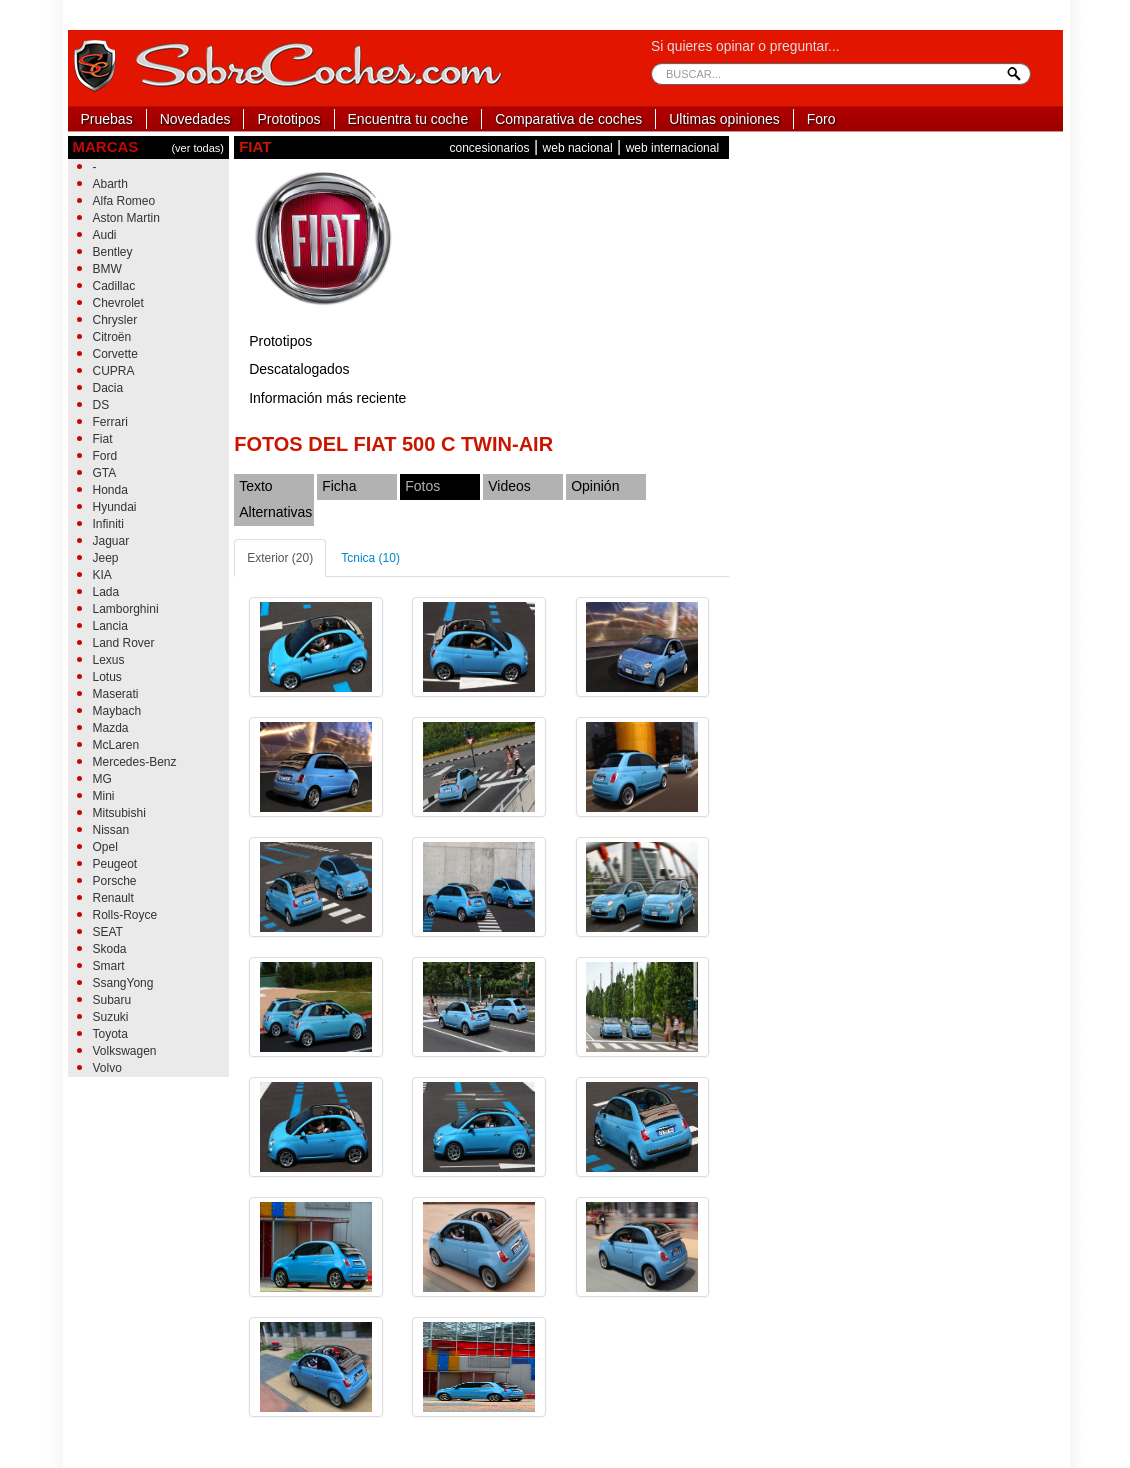 The height and width of the screenshot is (1468, 1130). I want to click on Alternativas, so click(275, 512).